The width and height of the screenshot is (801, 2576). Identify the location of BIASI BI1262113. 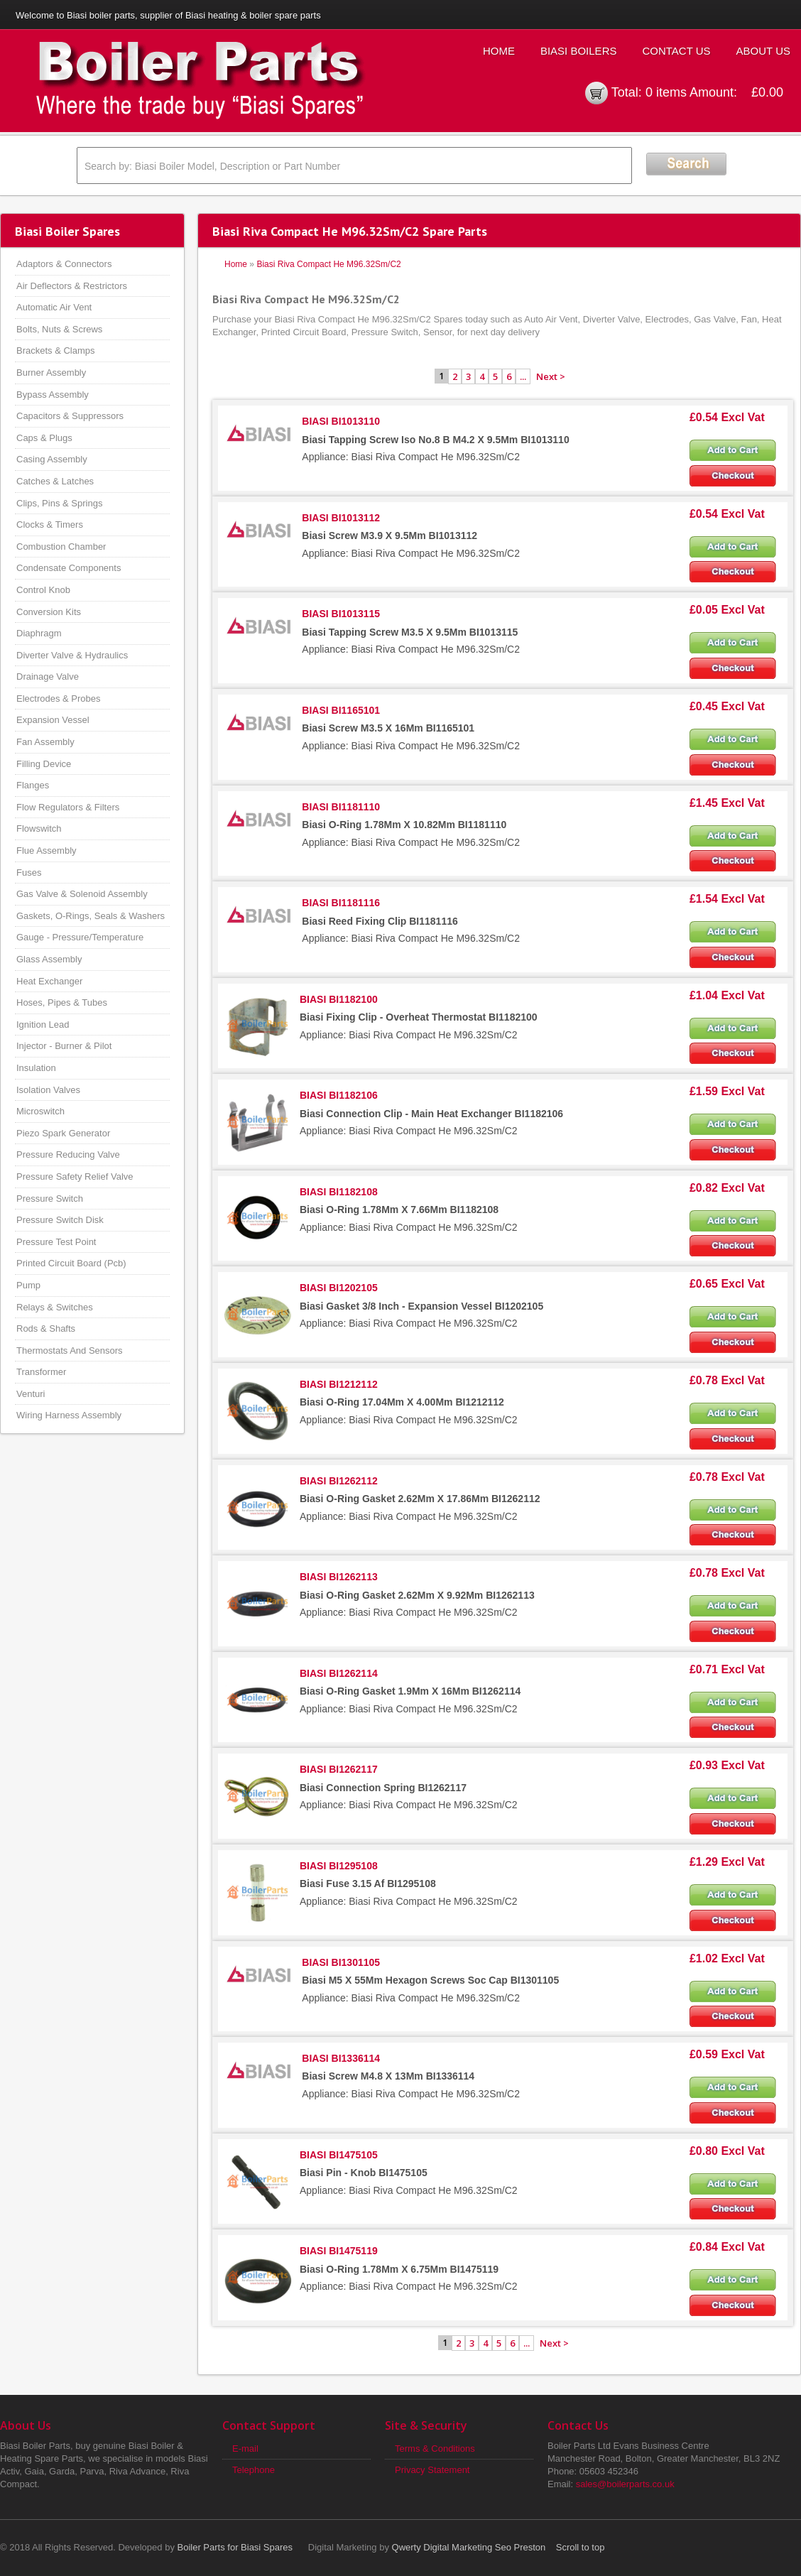
(339, 1576).